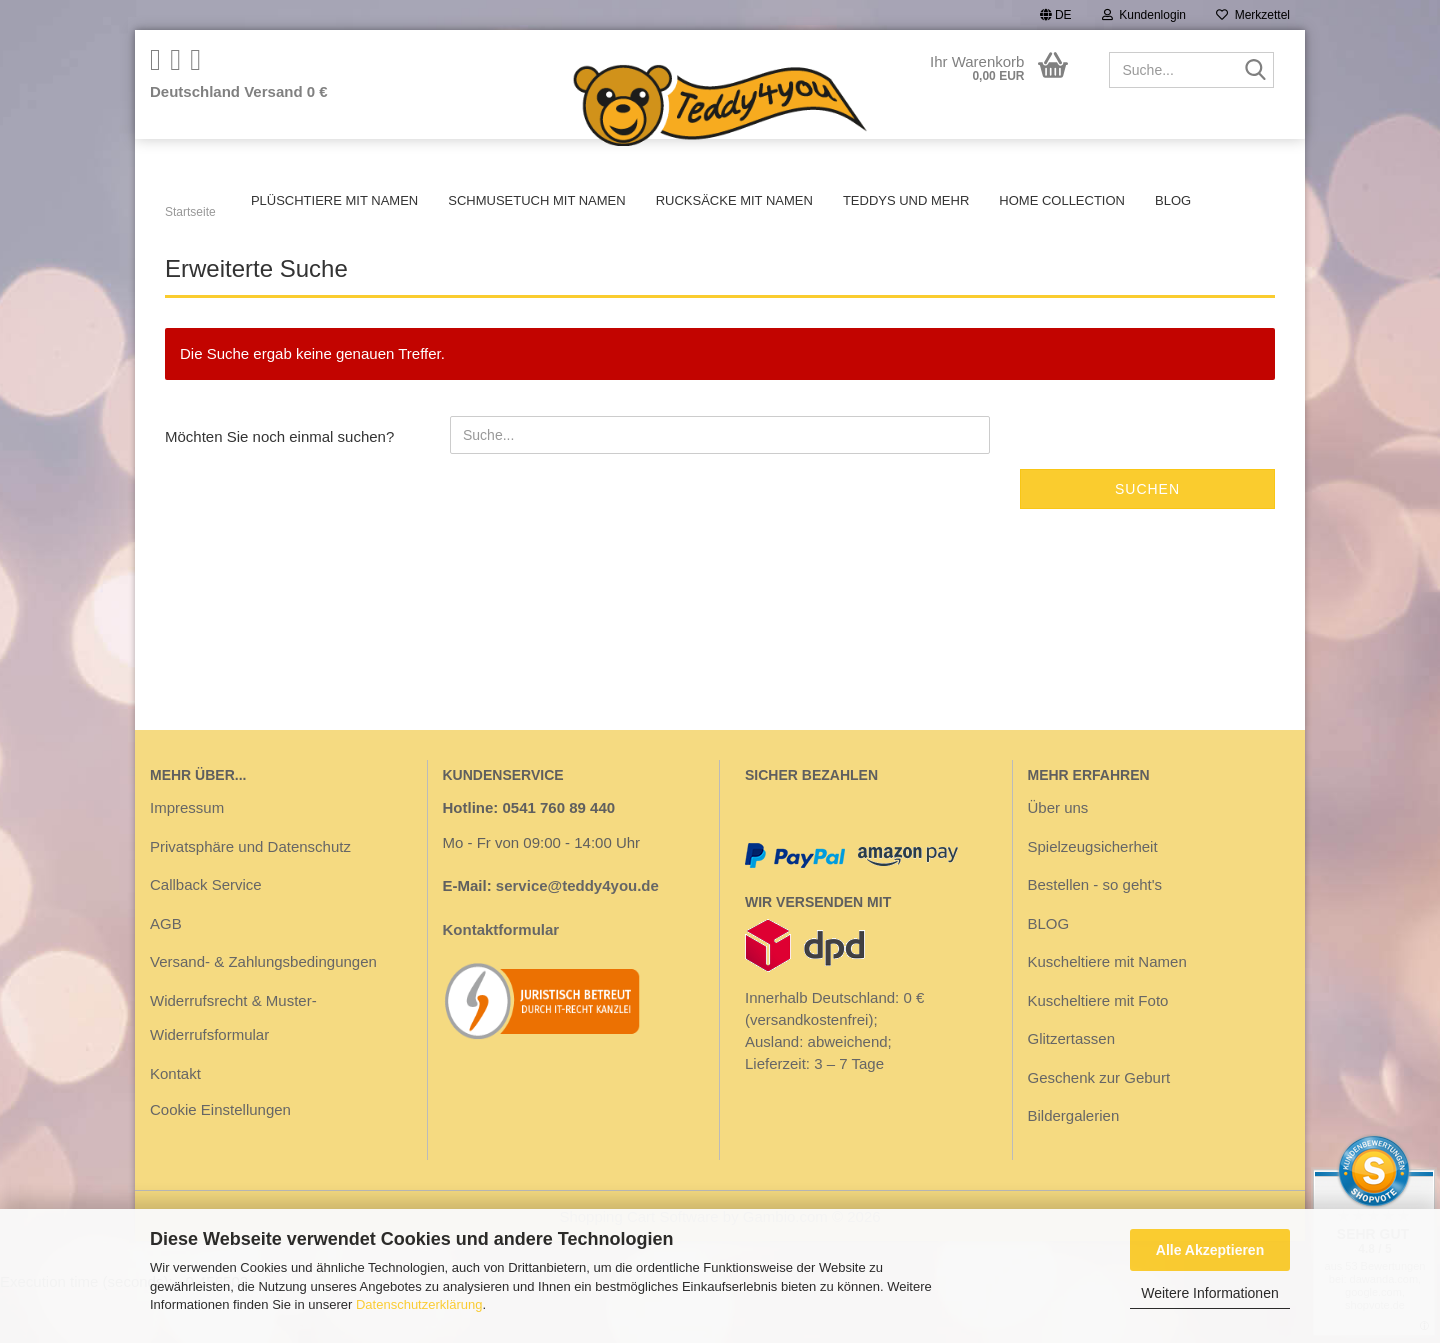 This screenshot has width=1440, height=1343. Describe the element at coordinates (1056, 15) in the screenshot. I see `[button]` at that location.